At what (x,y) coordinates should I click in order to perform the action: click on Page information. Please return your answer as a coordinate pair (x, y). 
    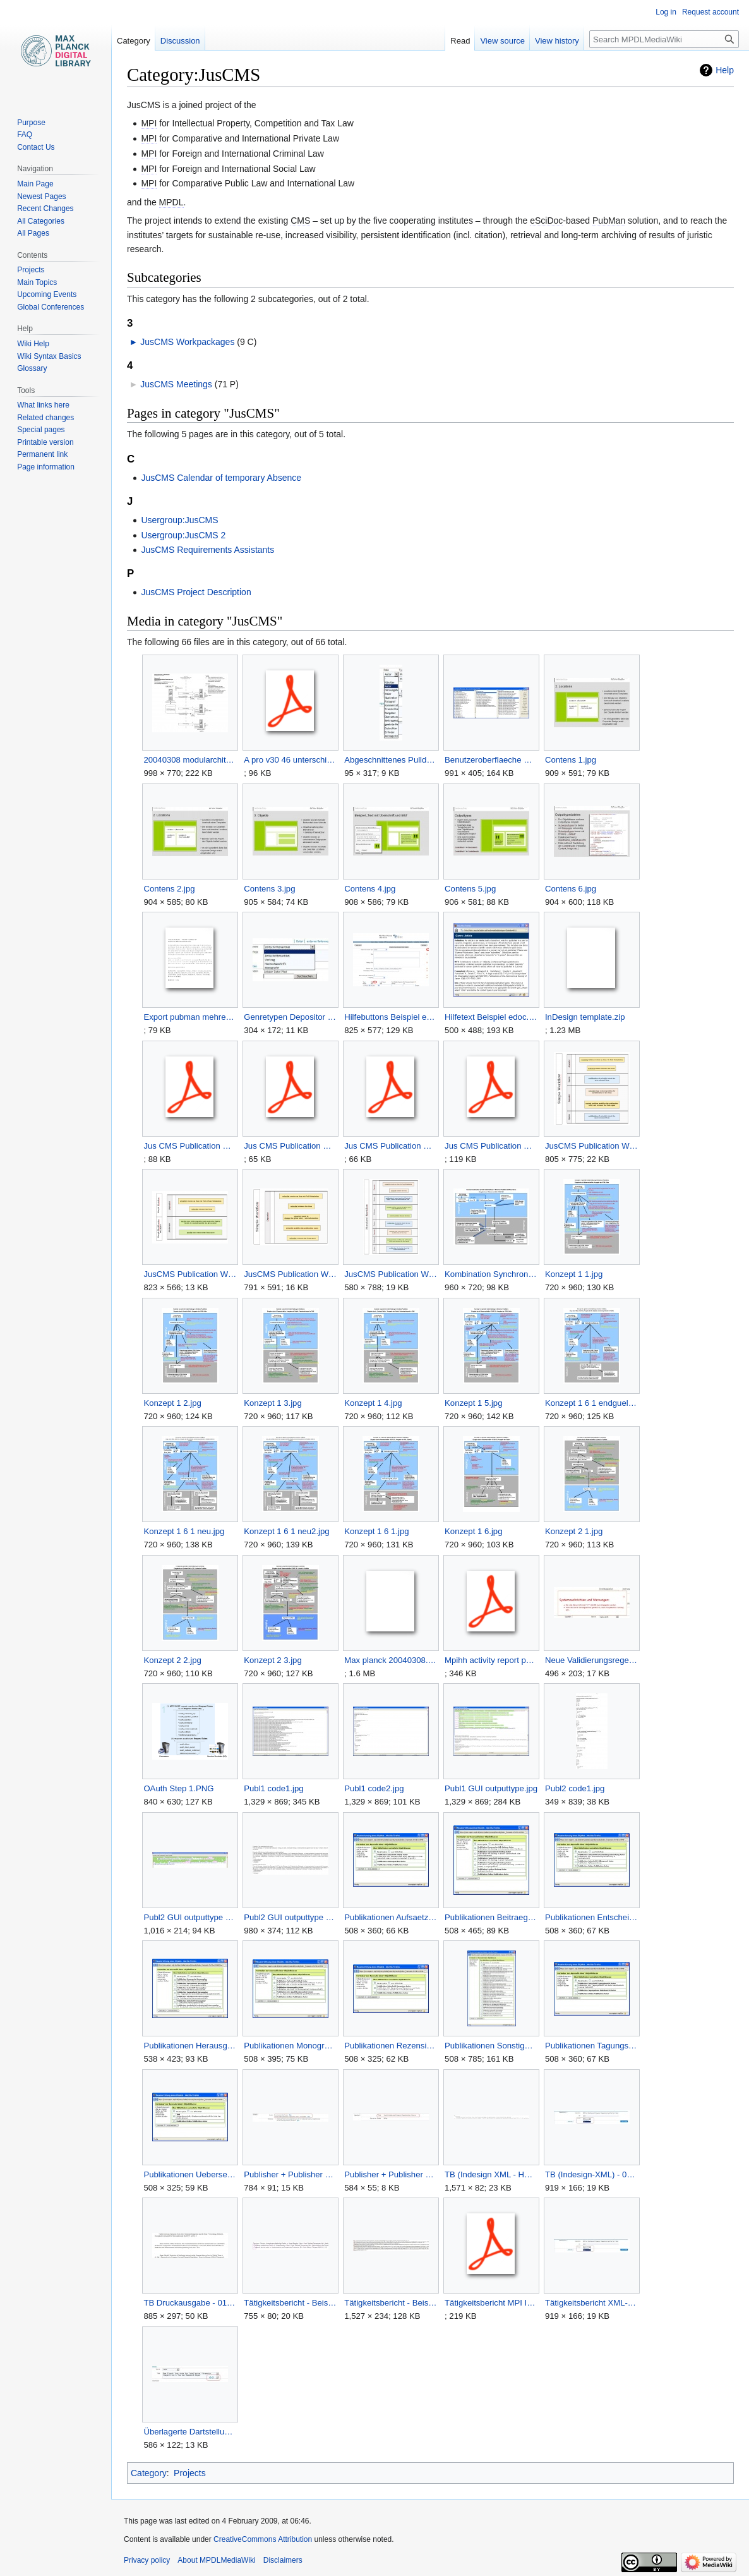
    Looking at the image, I should click on (46, 467).